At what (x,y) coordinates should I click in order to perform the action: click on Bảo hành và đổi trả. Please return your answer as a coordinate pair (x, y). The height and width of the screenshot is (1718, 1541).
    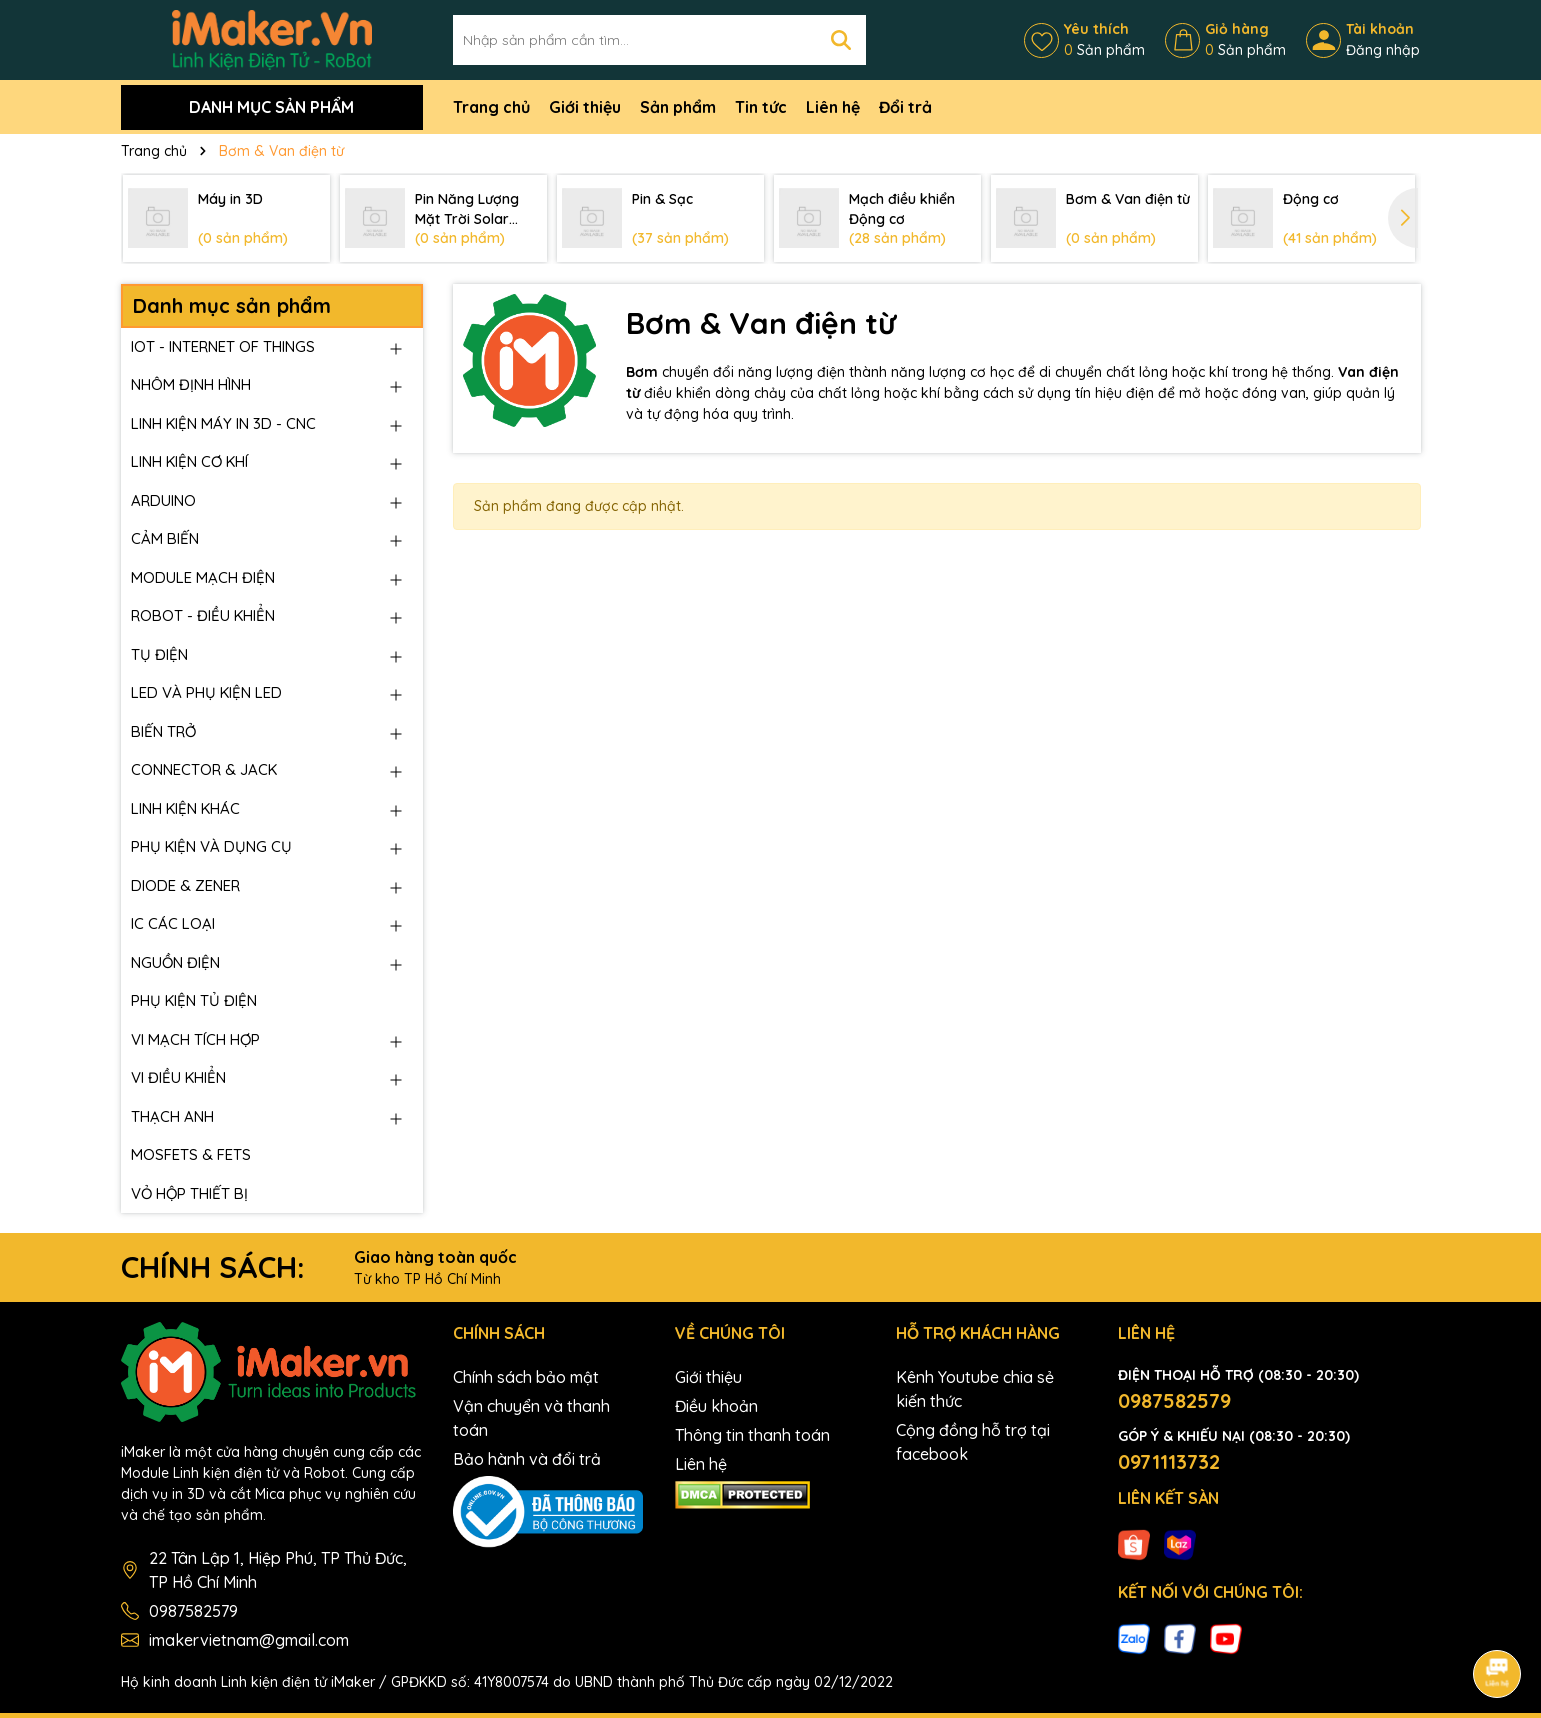
    Looking at the image, I should click on (527, 1459).